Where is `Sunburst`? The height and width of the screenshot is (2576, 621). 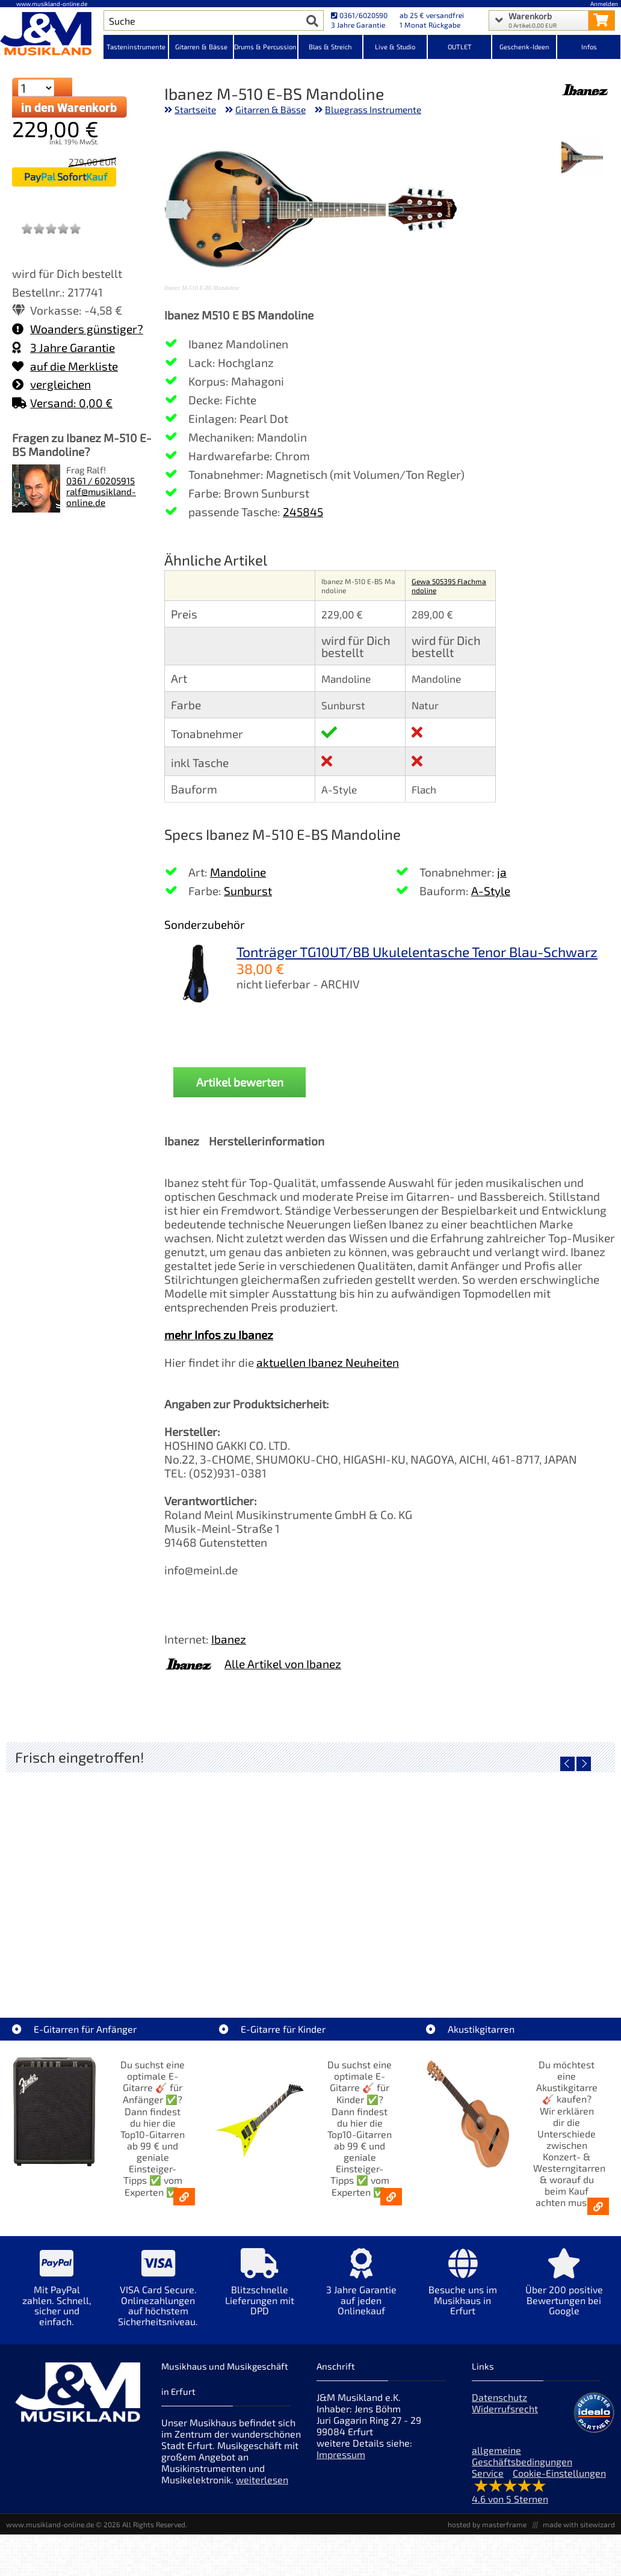
Sunburst is located at coordinates (248, 891).